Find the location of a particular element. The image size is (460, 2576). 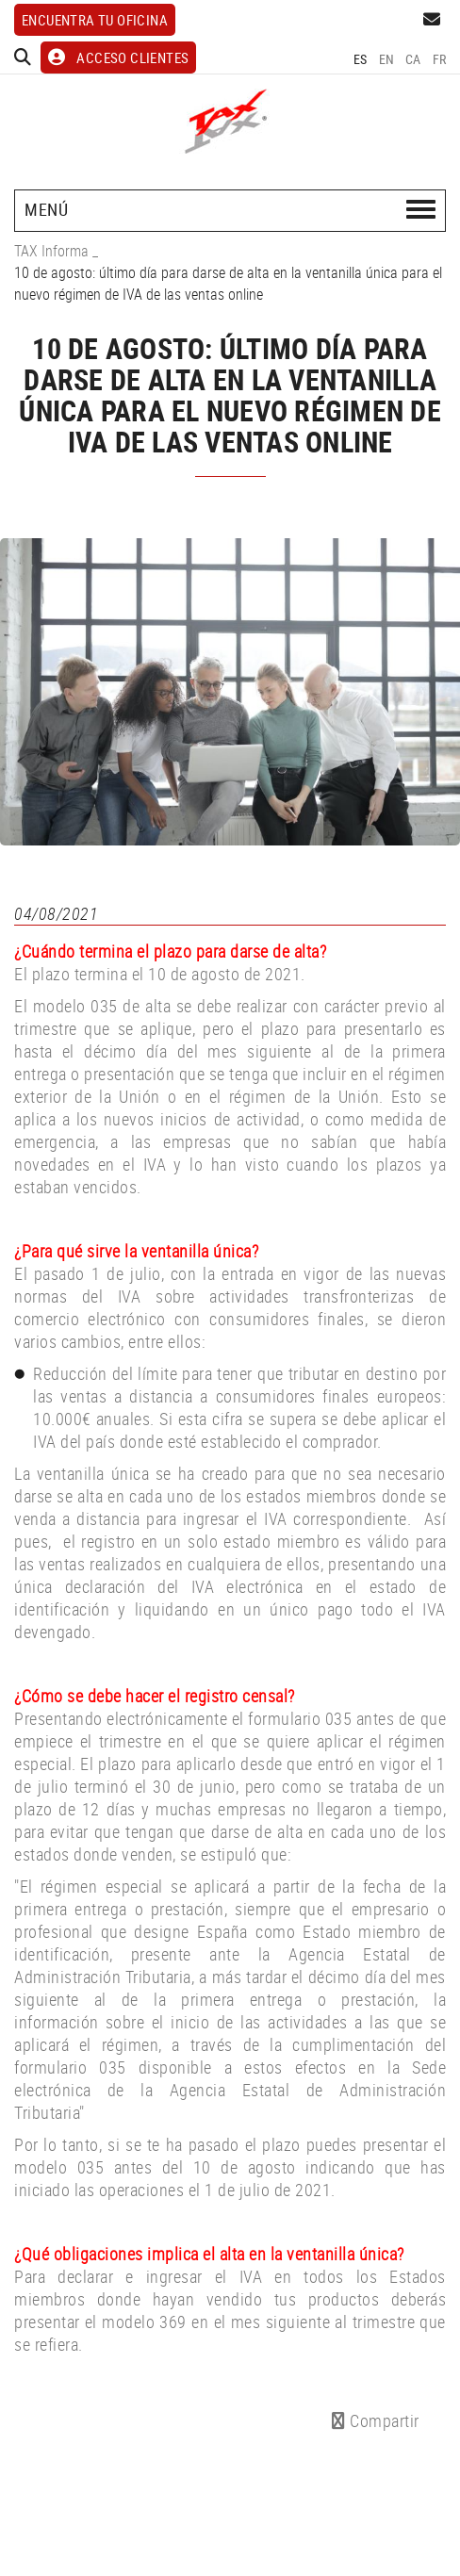

CA is located at coordinates (413, 59).